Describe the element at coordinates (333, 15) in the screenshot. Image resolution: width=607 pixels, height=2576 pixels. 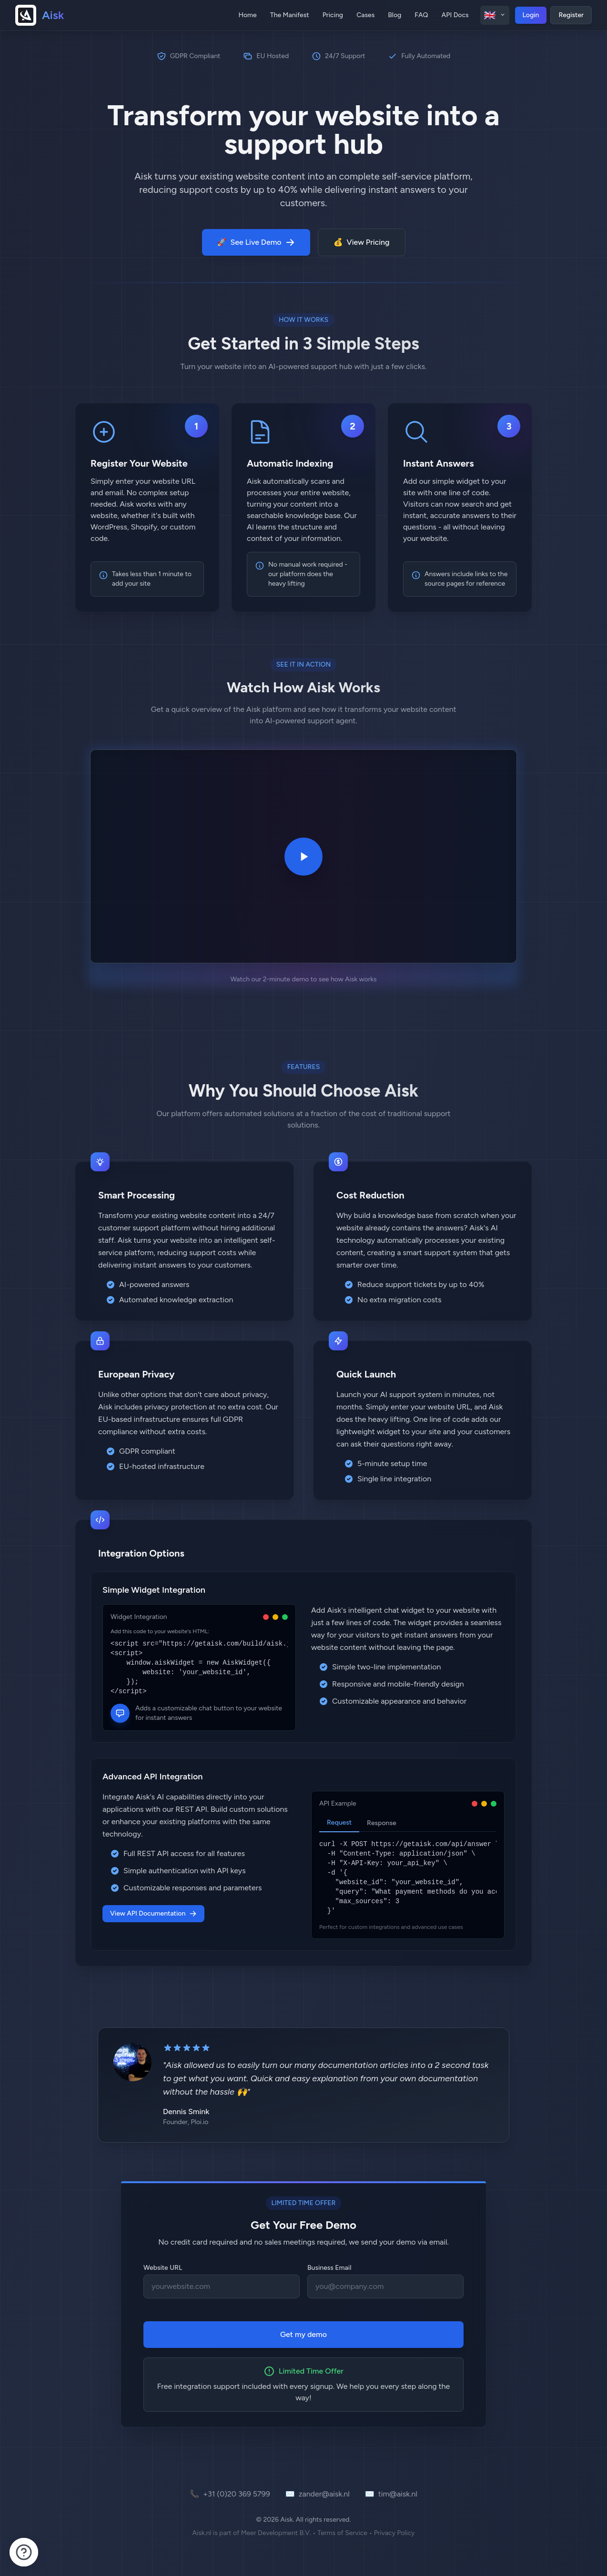
I see `Pricing` at that location.